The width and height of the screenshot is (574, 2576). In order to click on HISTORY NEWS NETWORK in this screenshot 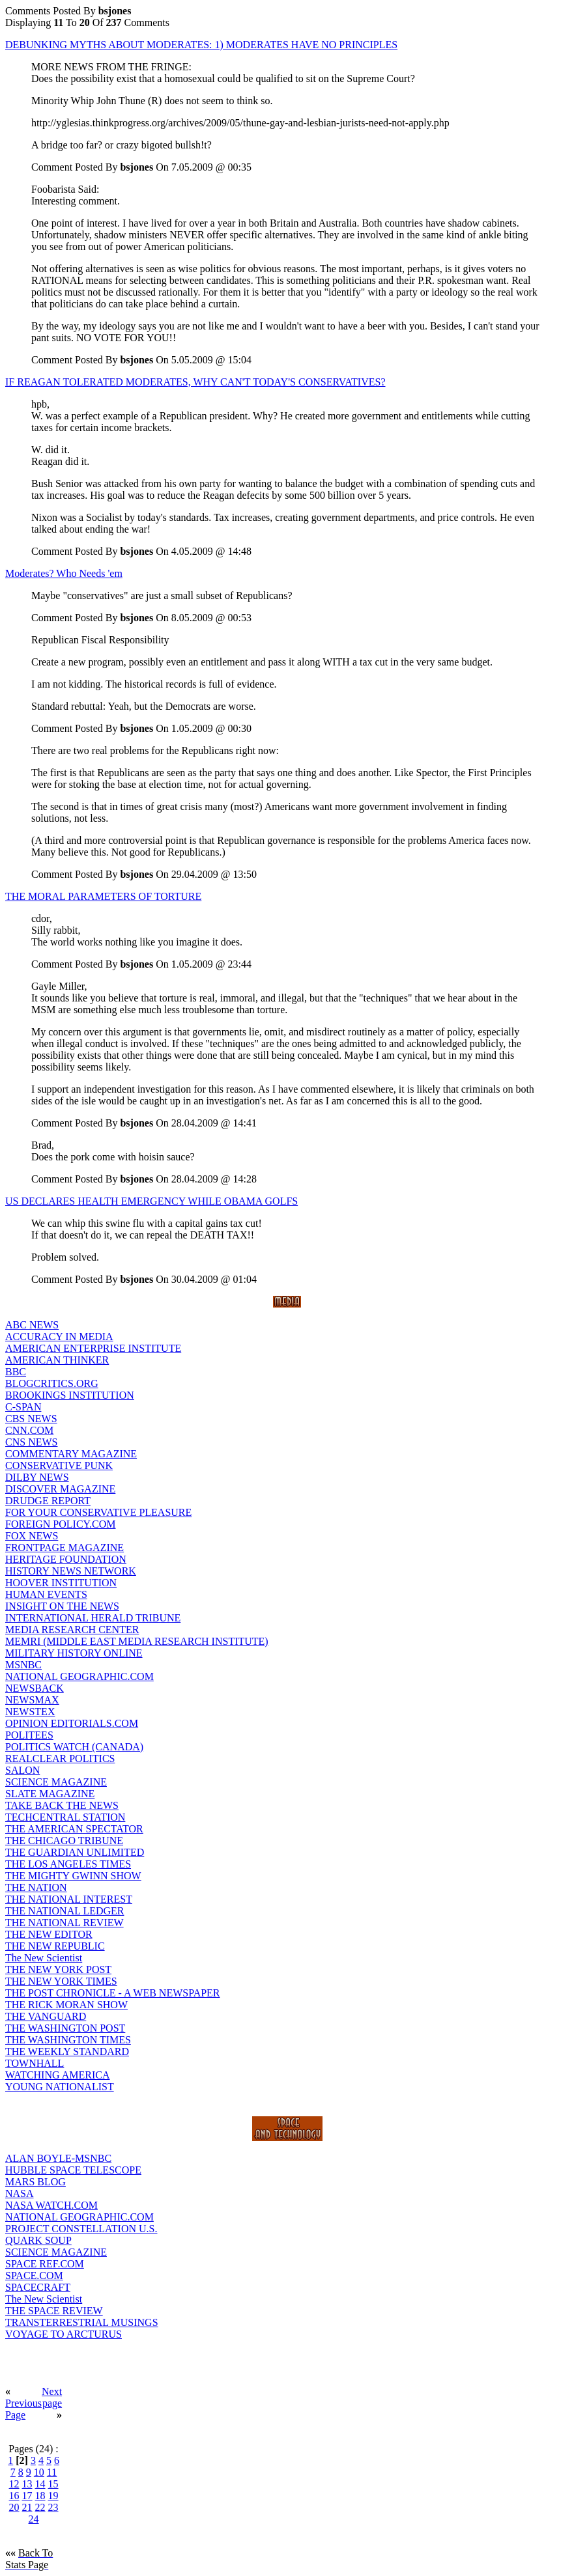, I will do `click(70, 1570)`.